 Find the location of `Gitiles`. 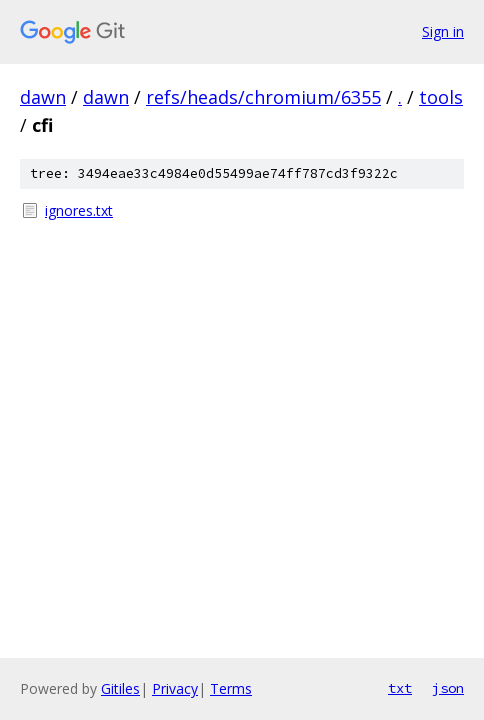

Gitiles is located at coordinates (120, 688).